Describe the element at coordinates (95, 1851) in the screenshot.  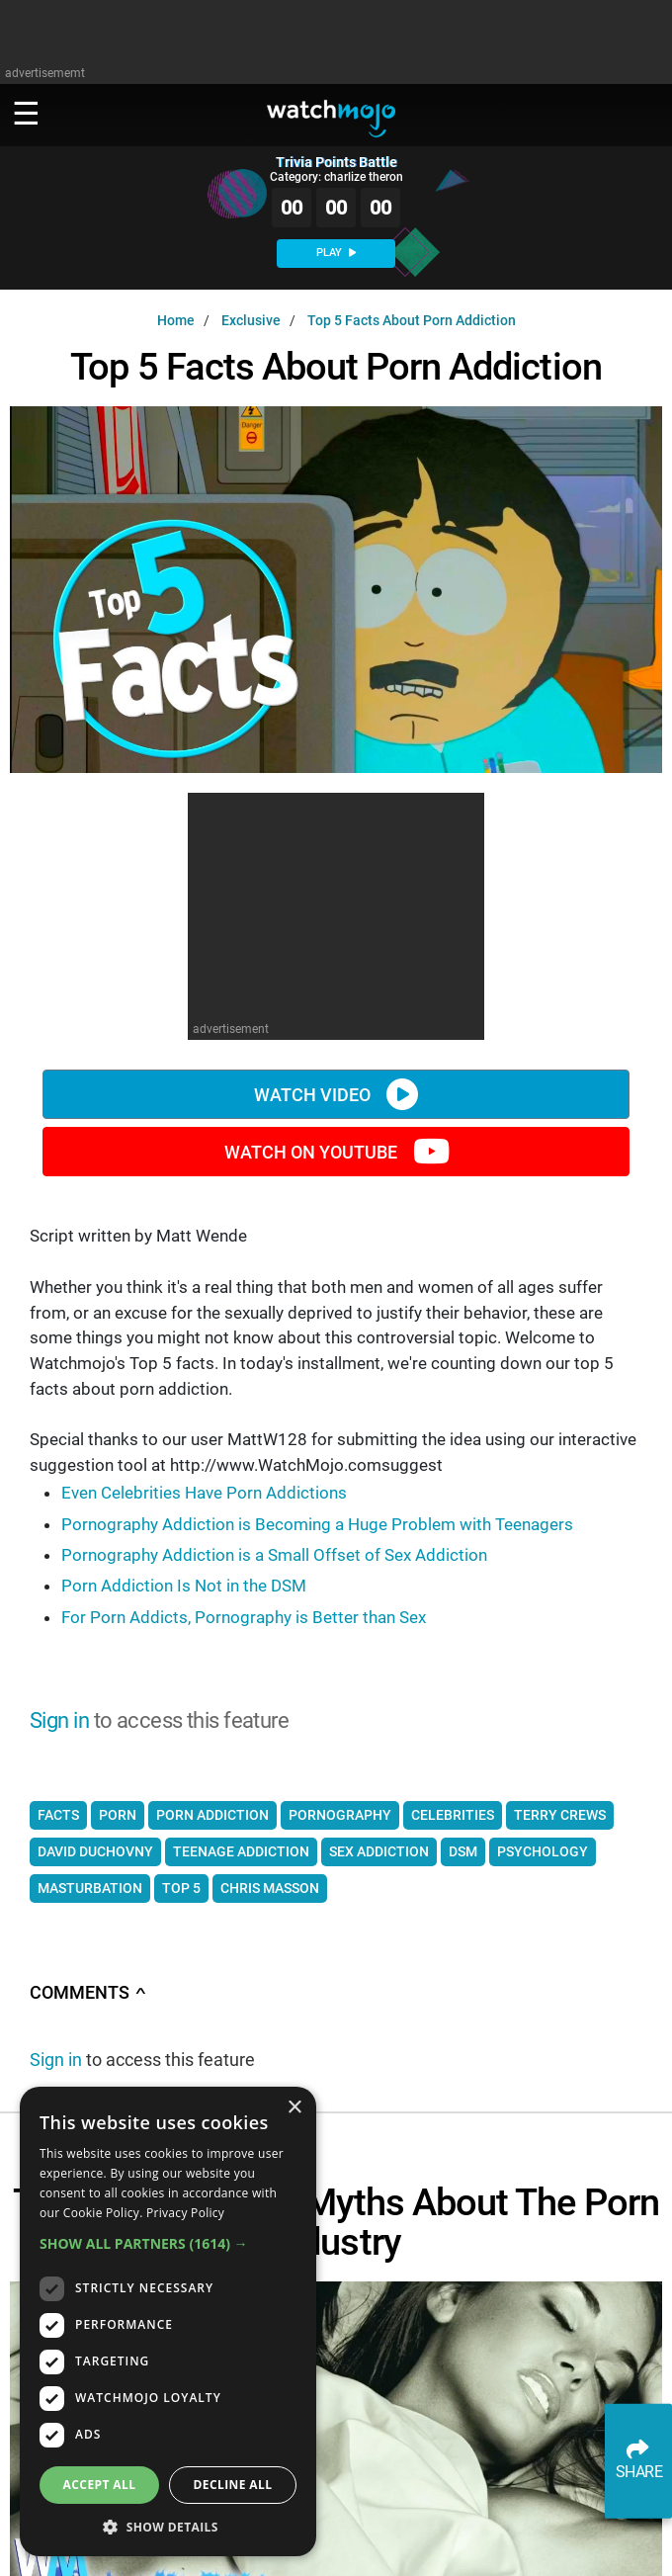
I see `david duchovny` at that location.